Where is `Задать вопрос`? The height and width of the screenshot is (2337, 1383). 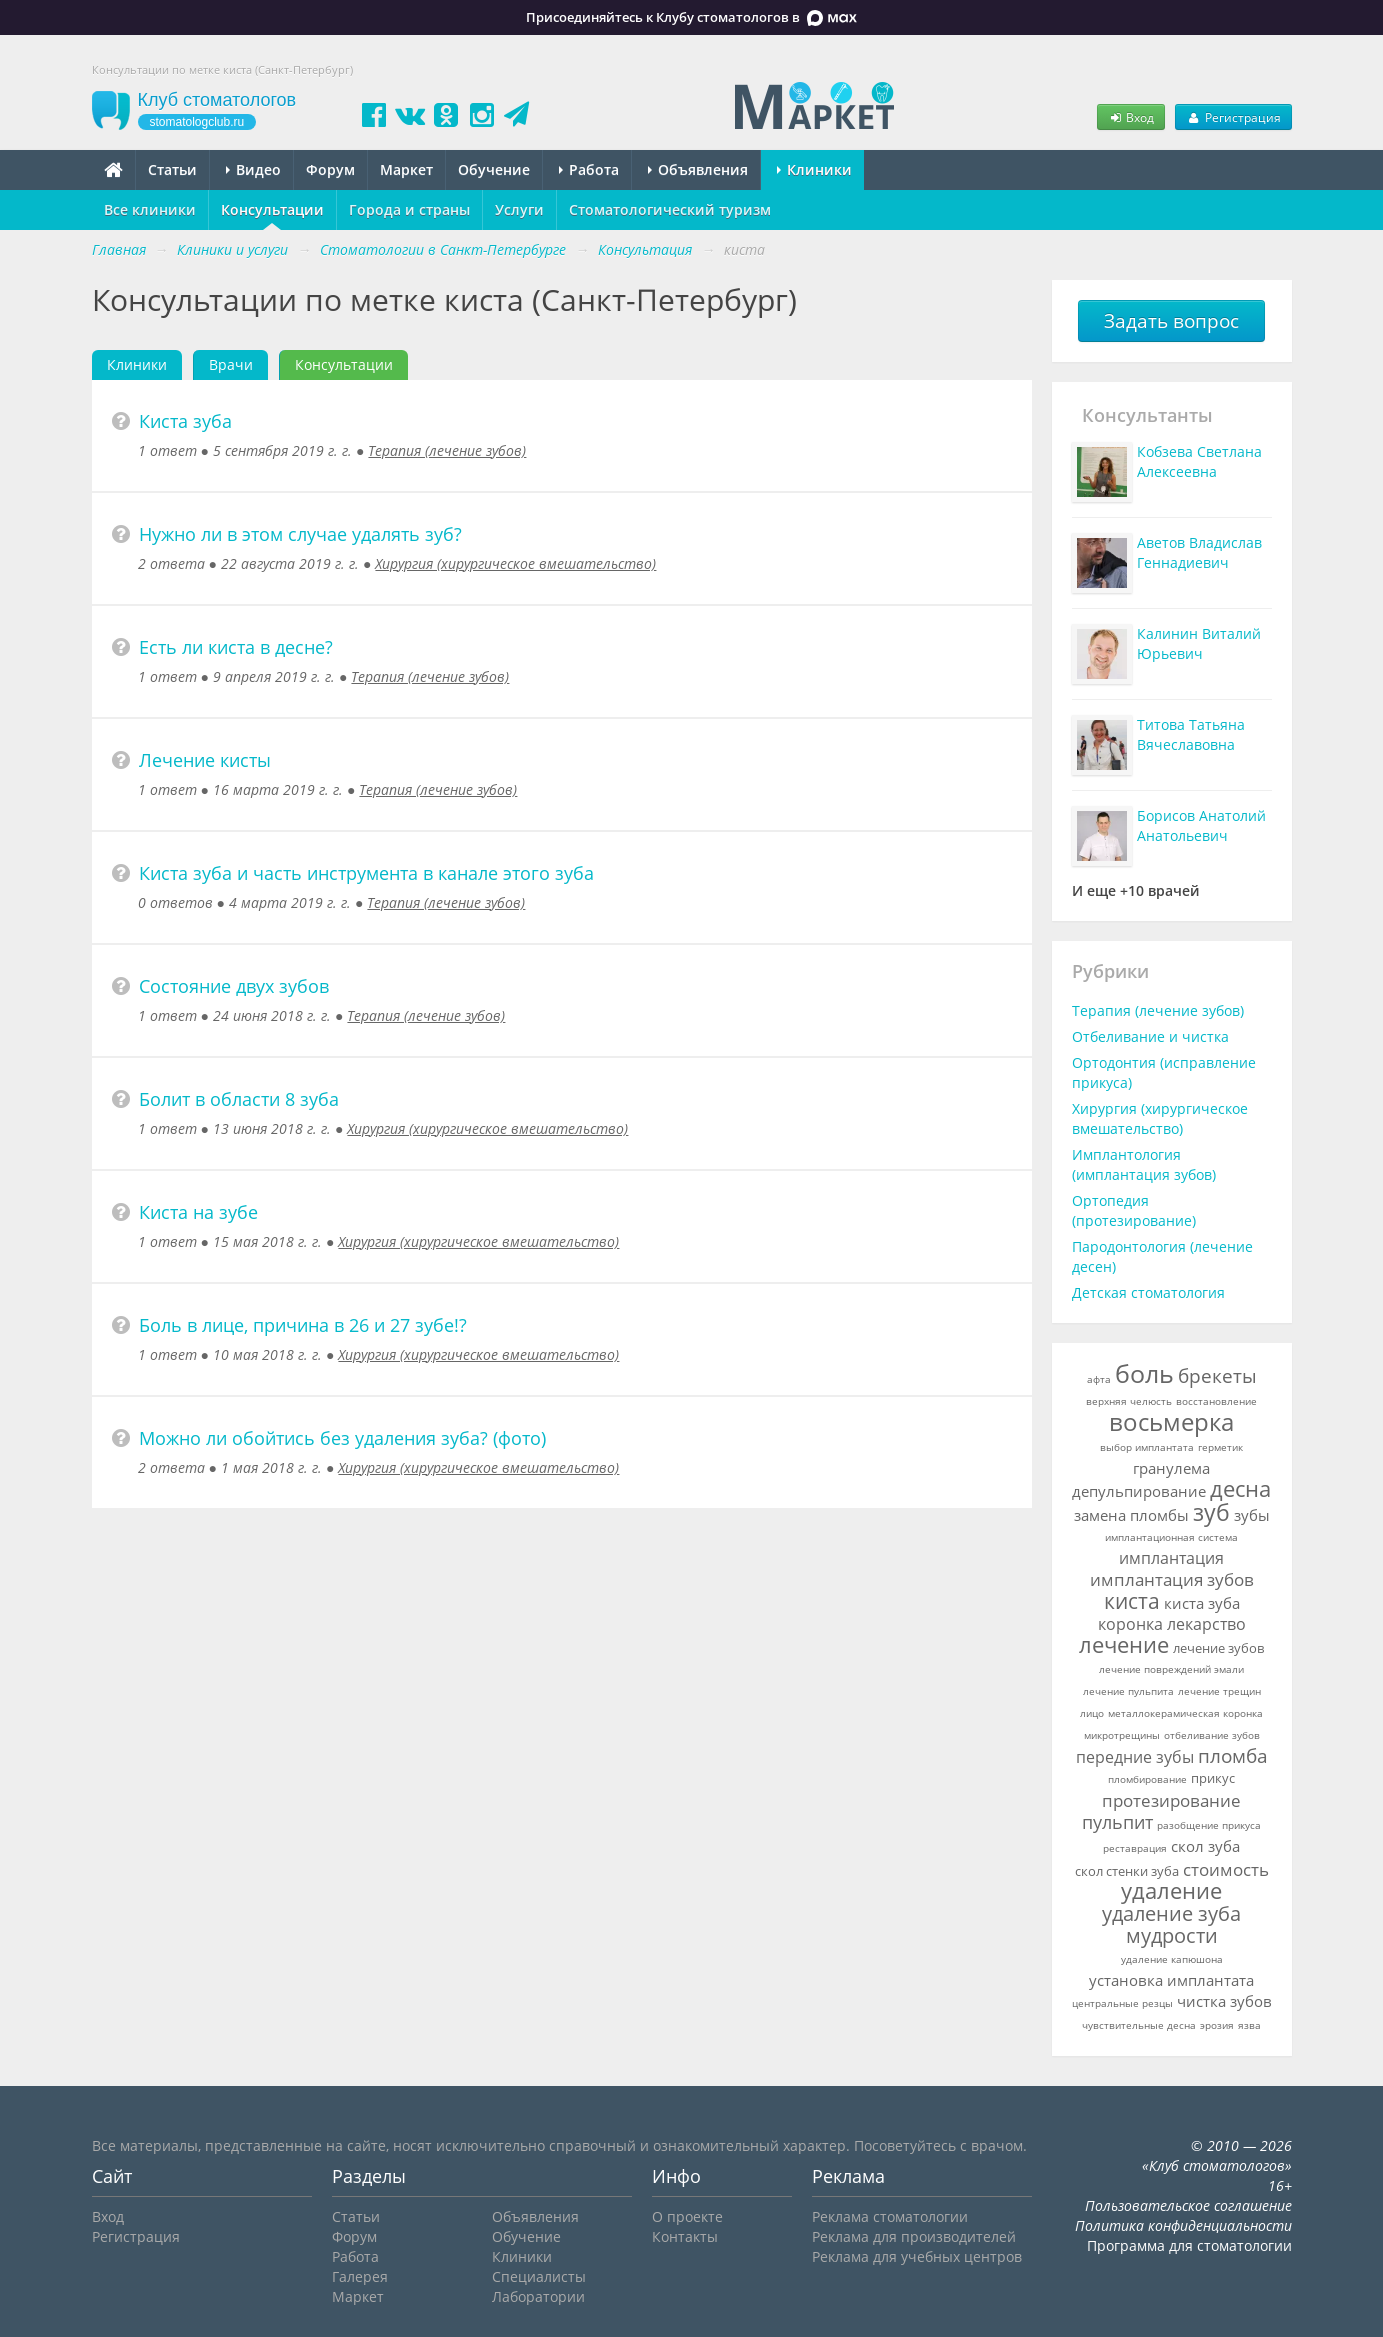
Задать вопрос is located at coordinates (1171, 321).